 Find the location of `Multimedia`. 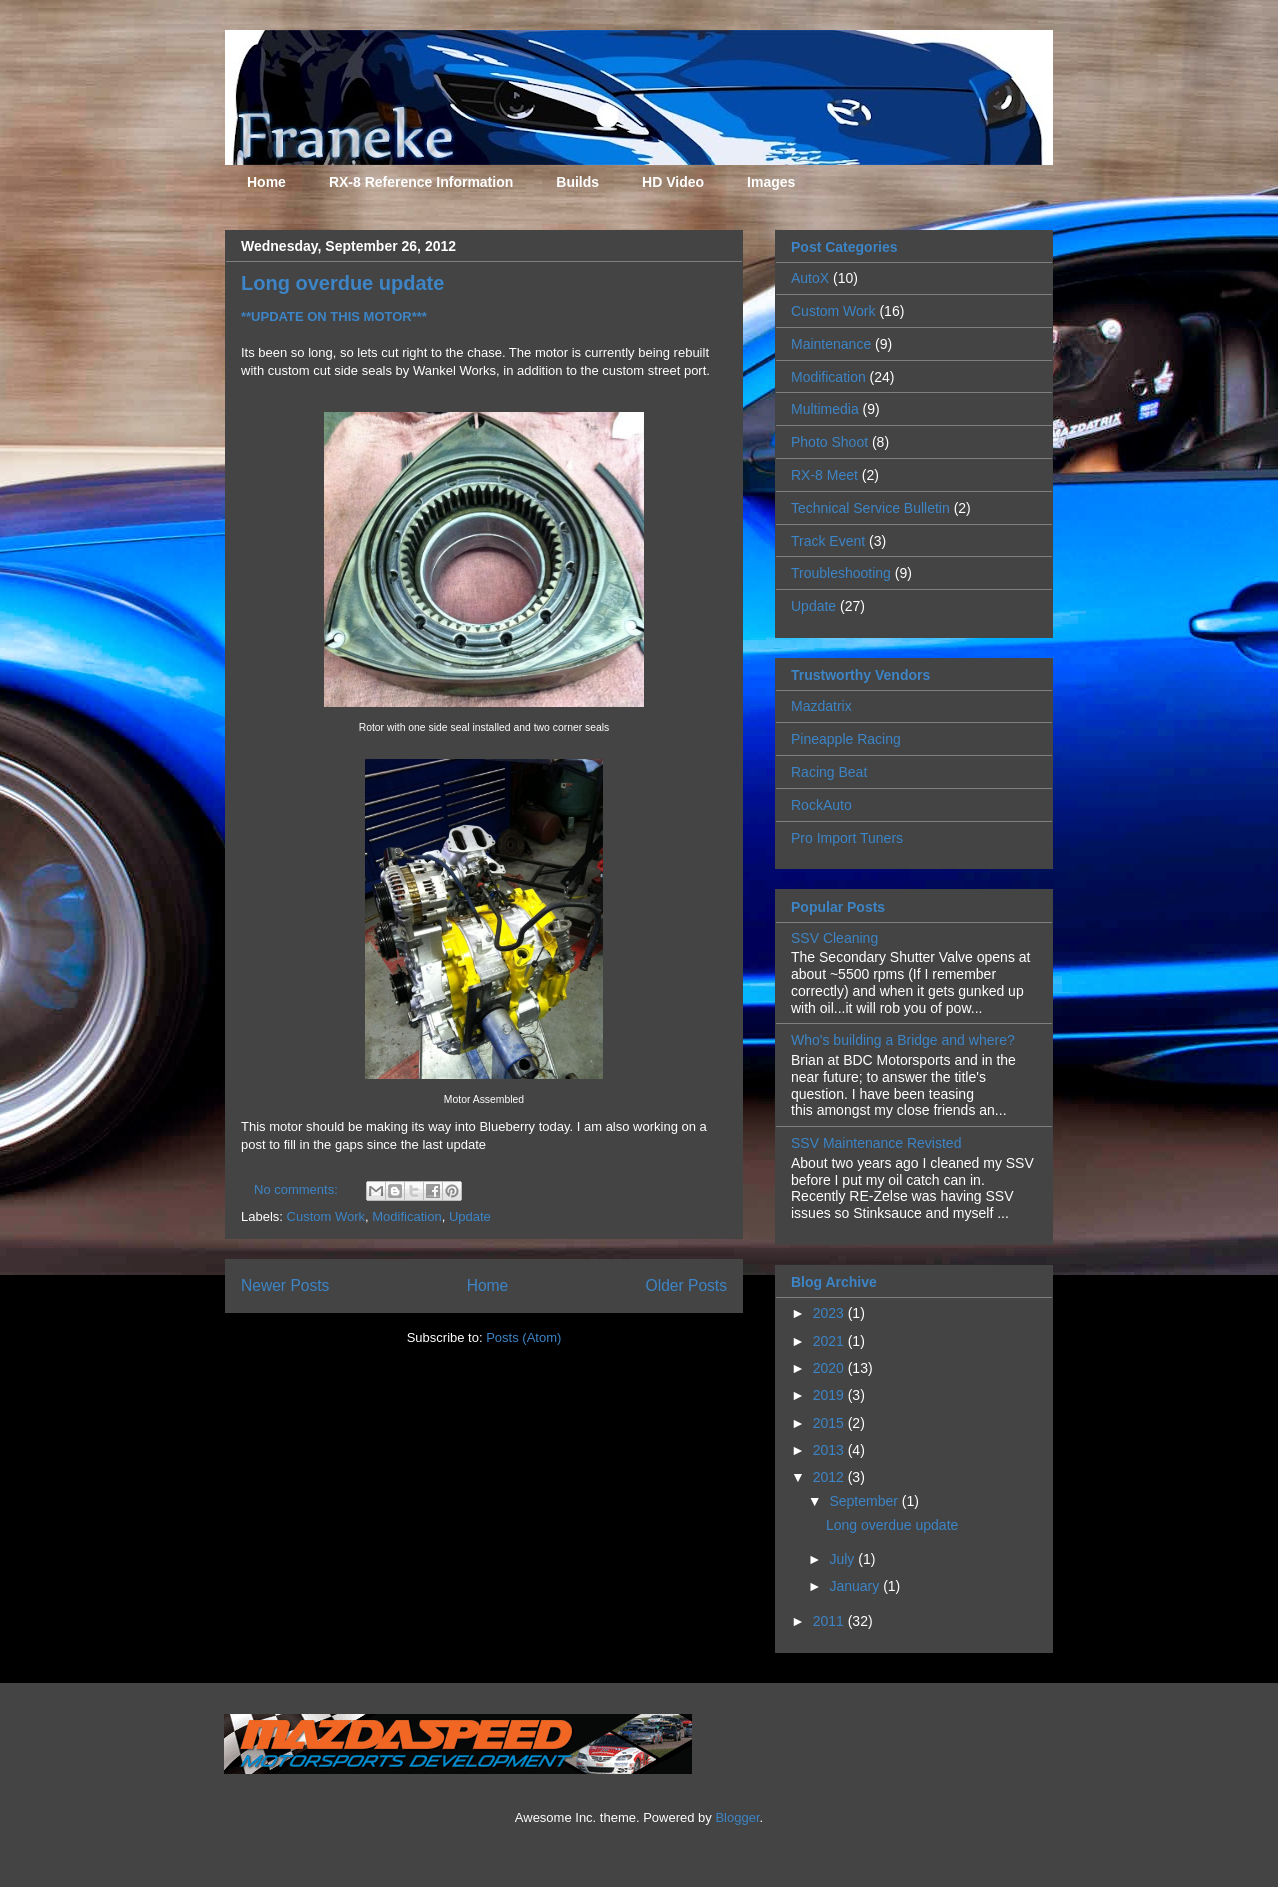

Multimedia is located at coordinates (825, 409).